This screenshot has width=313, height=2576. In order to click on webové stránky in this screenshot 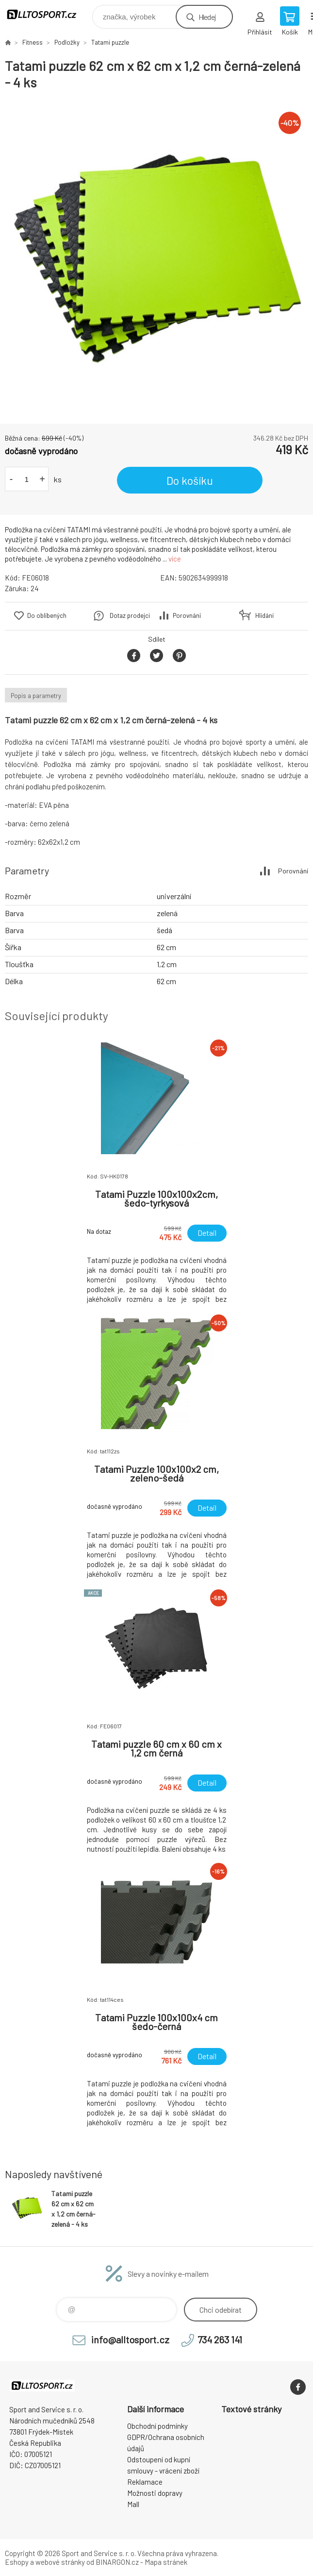, I will do `click(60, 2562)`.